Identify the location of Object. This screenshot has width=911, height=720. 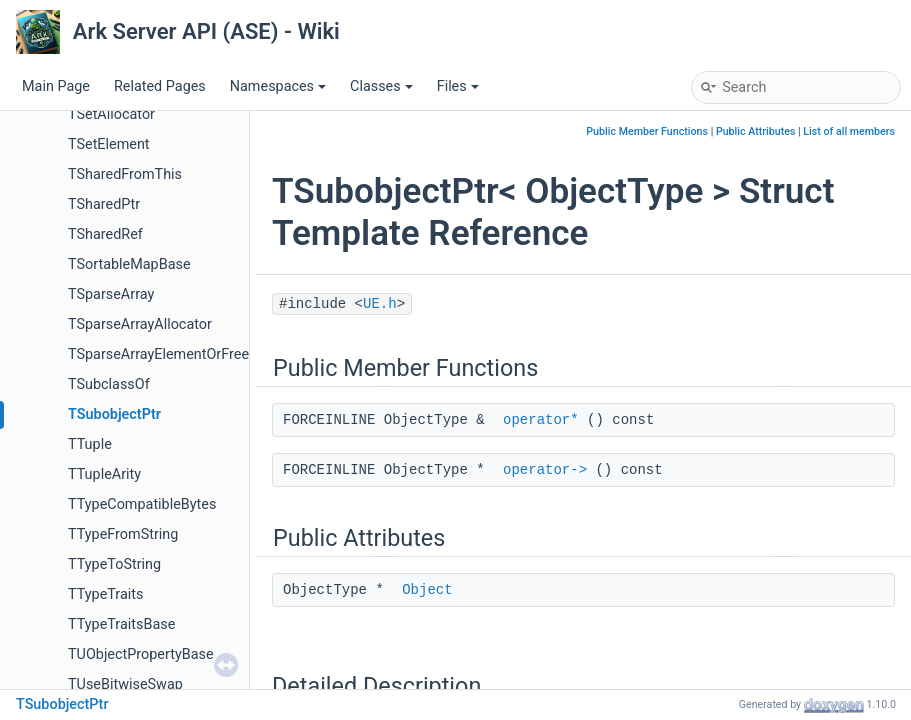
(427, 590).